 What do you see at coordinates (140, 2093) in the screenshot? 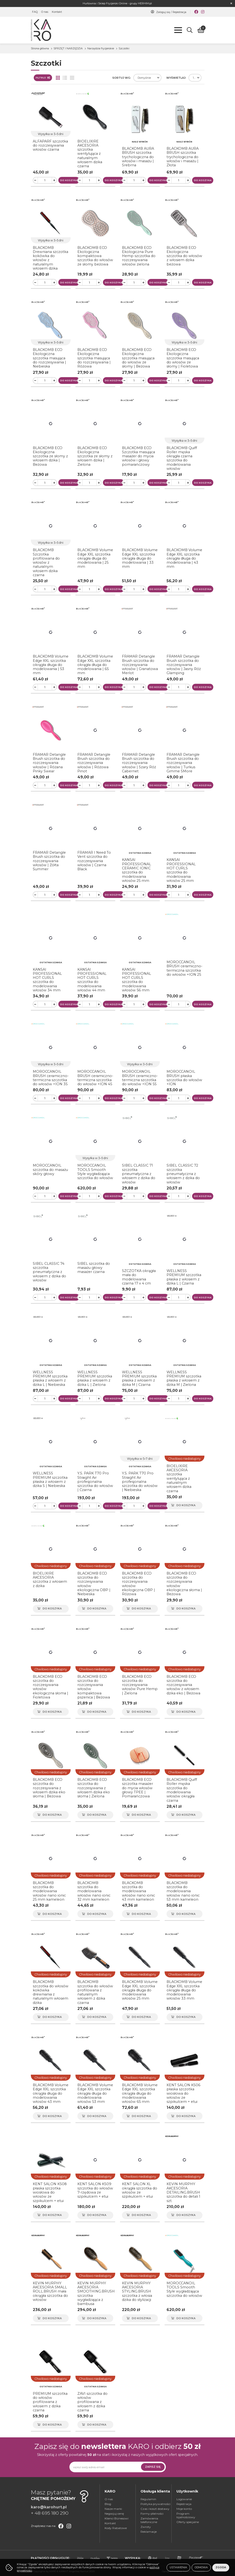
I see `BLACKOMB Volume Edge XXL szczotka okrągła długa do modelowania włosów 65 mm` at bounding box center [140, 2093].